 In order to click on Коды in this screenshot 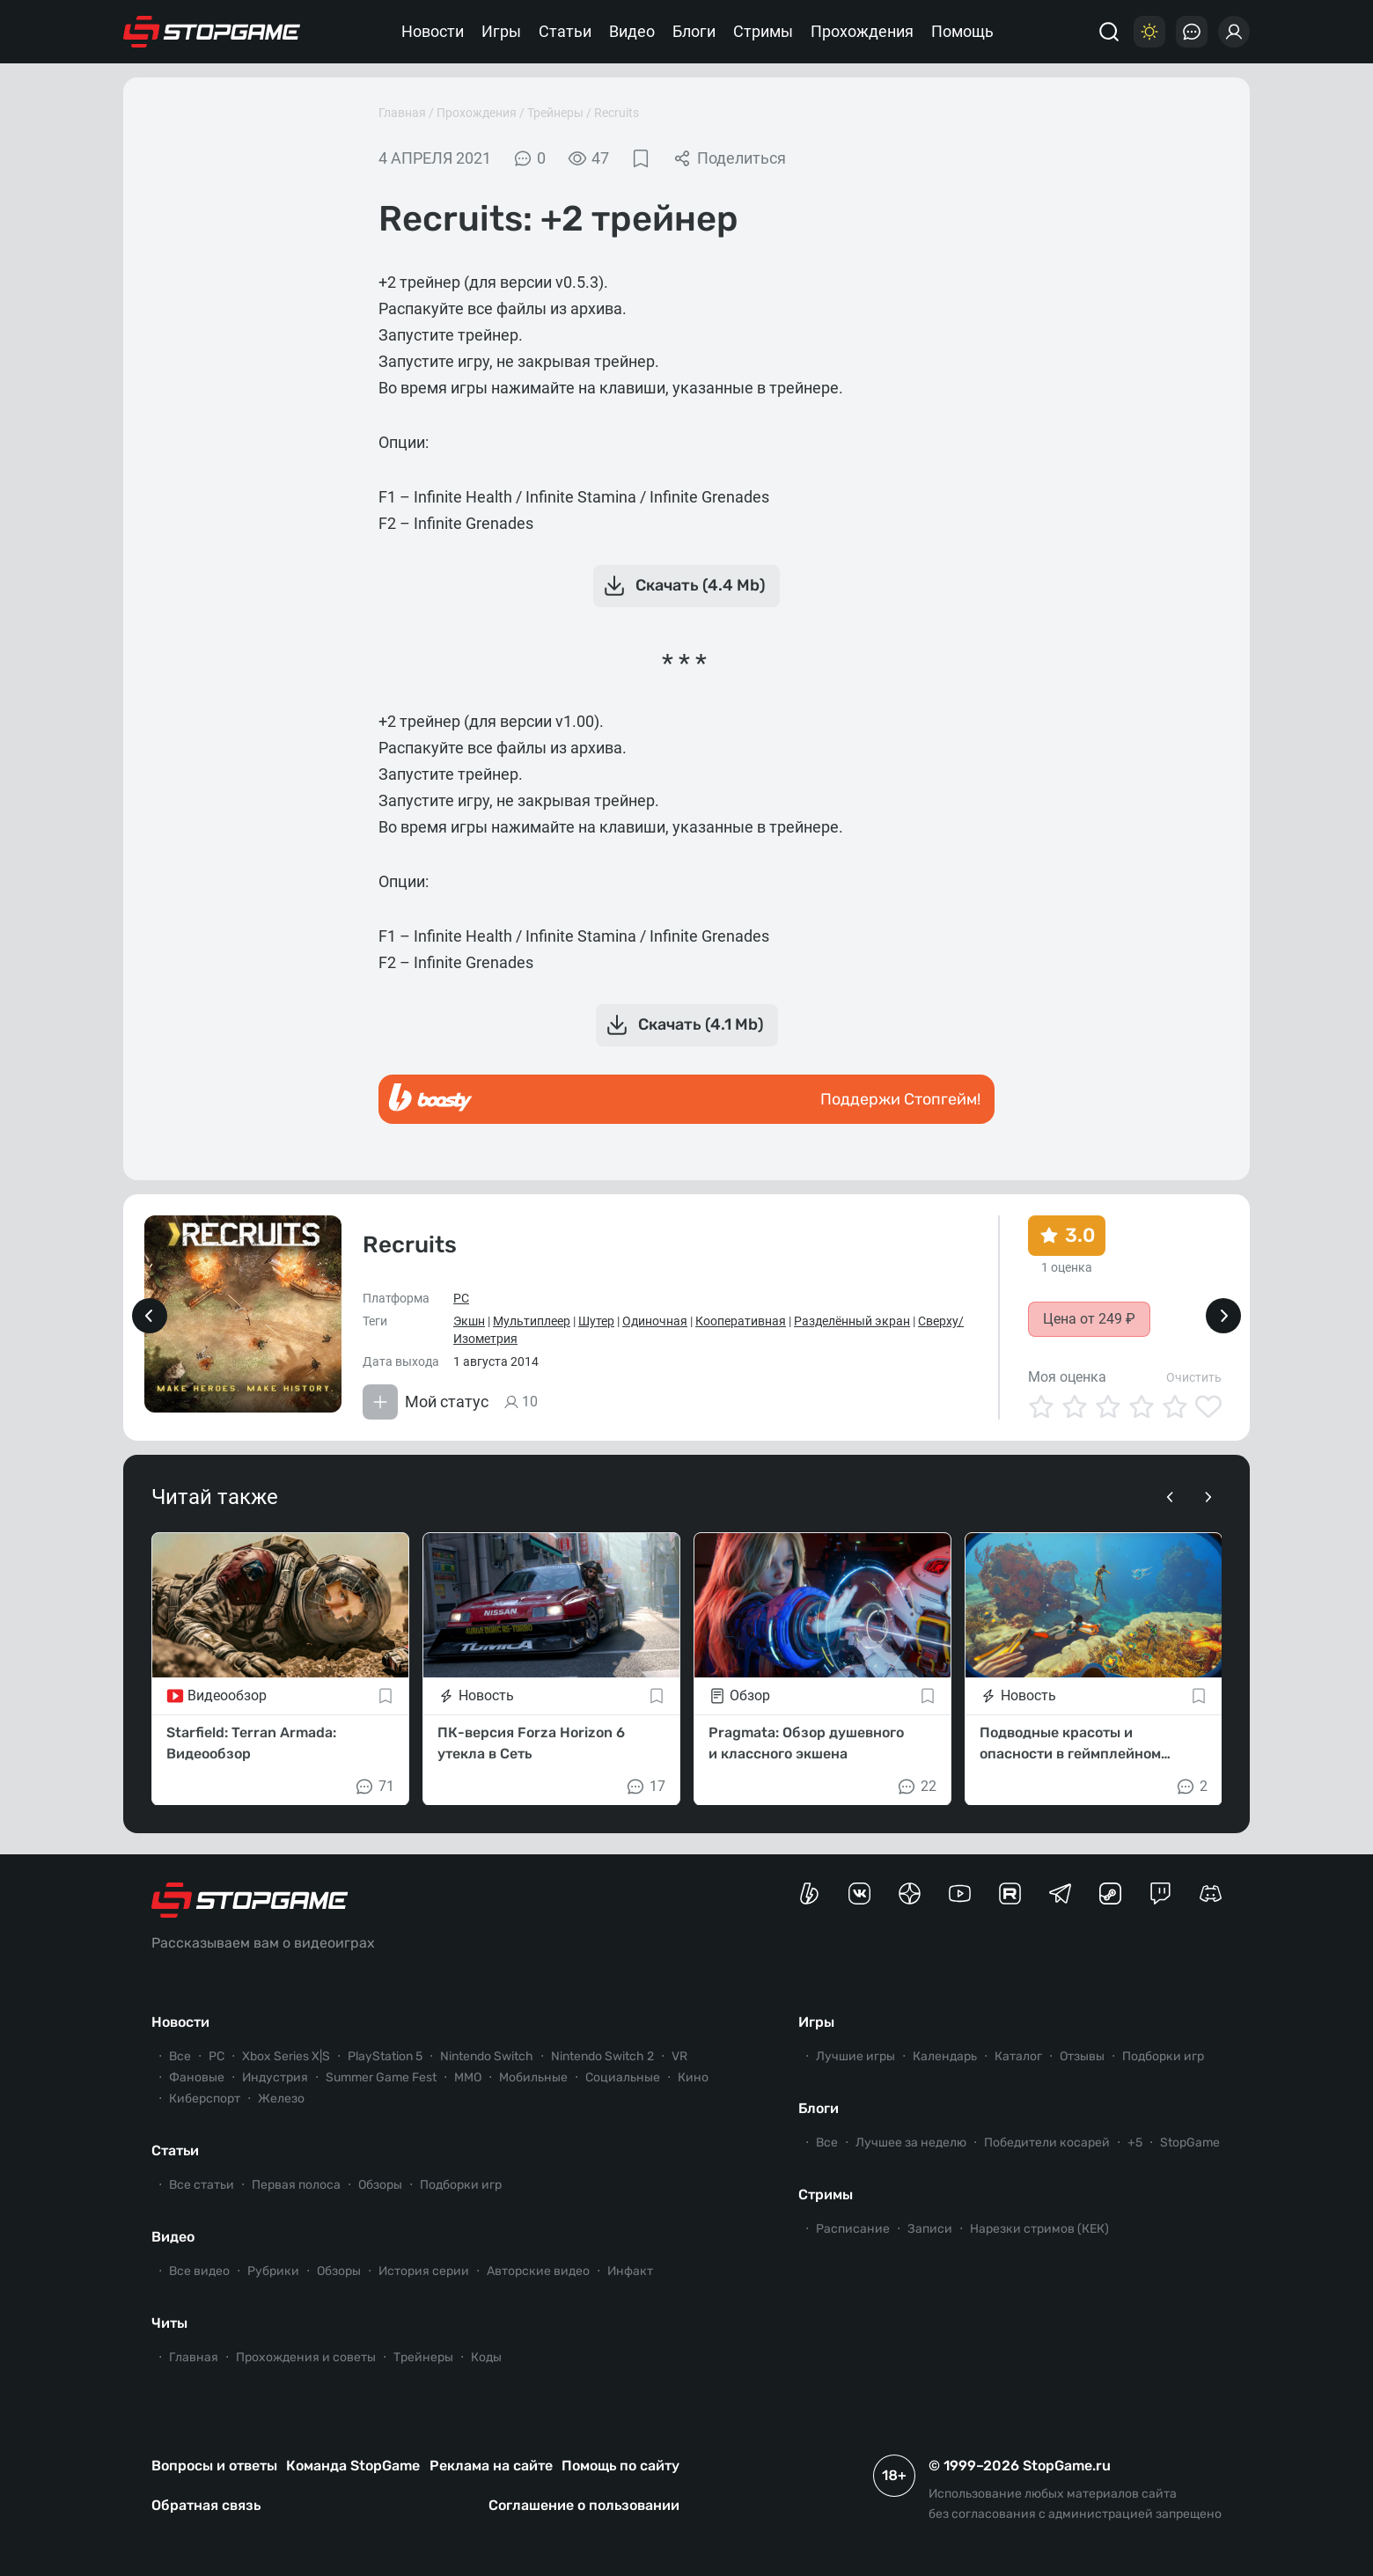, I will do `click(486, 2357)`.